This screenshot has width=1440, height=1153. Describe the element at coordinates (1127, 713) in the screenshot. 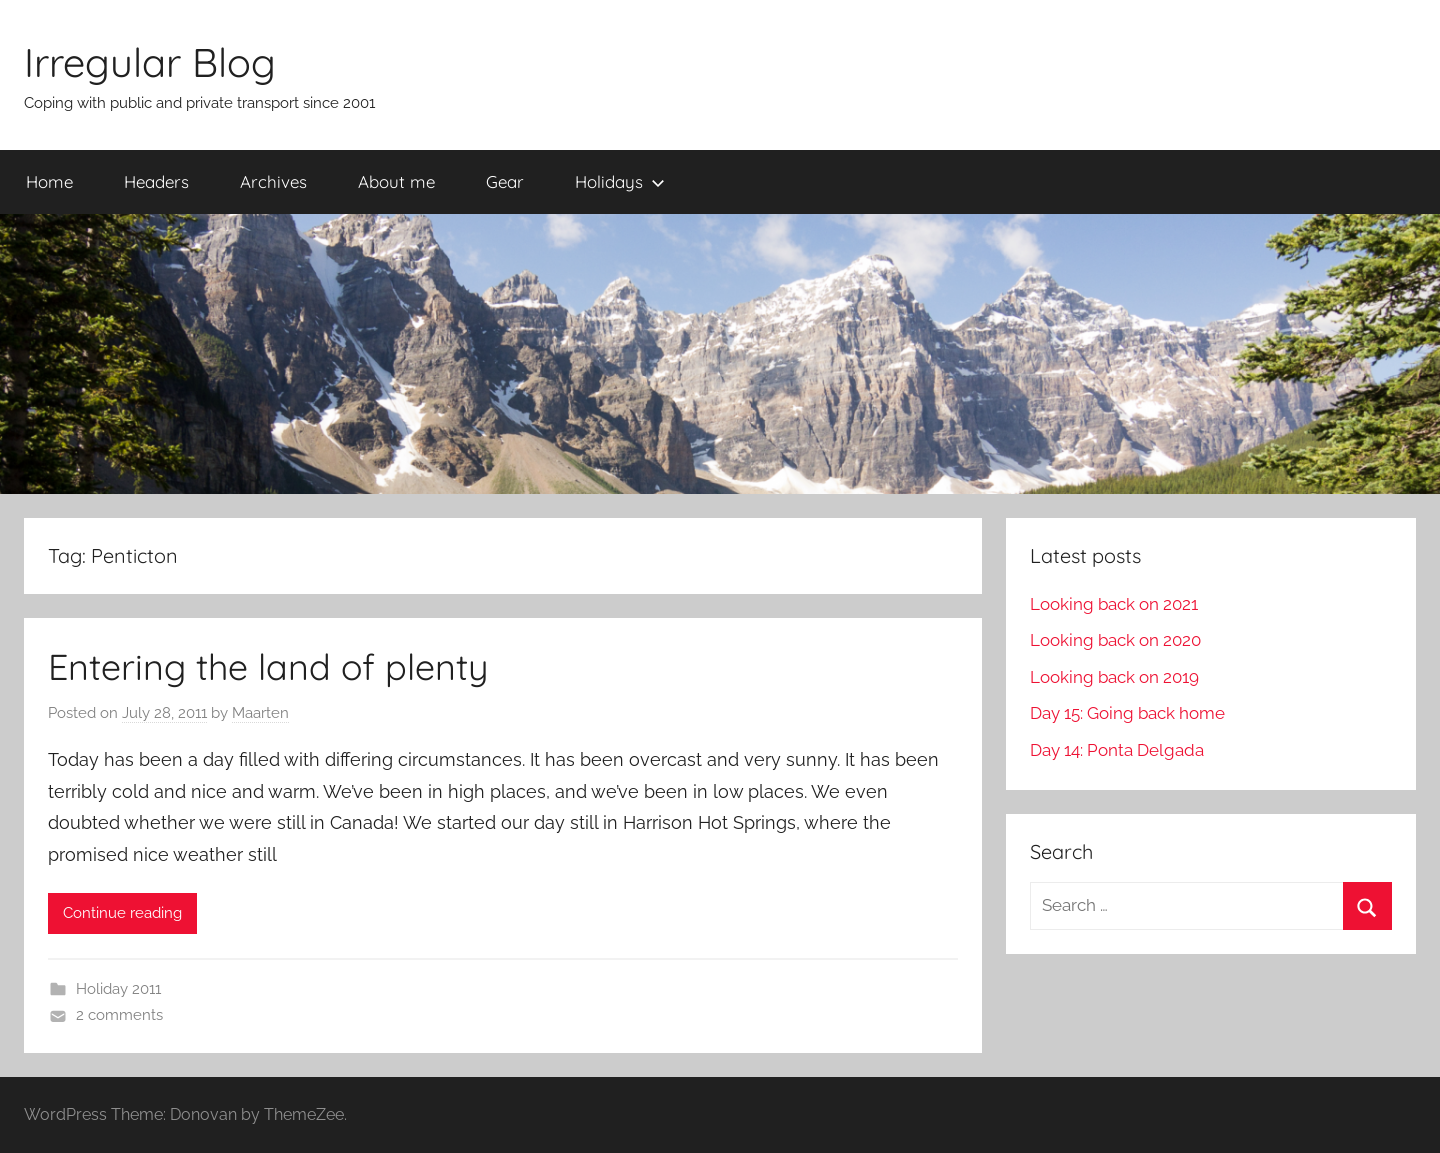

I see `Day 15: Going back home` at that location.